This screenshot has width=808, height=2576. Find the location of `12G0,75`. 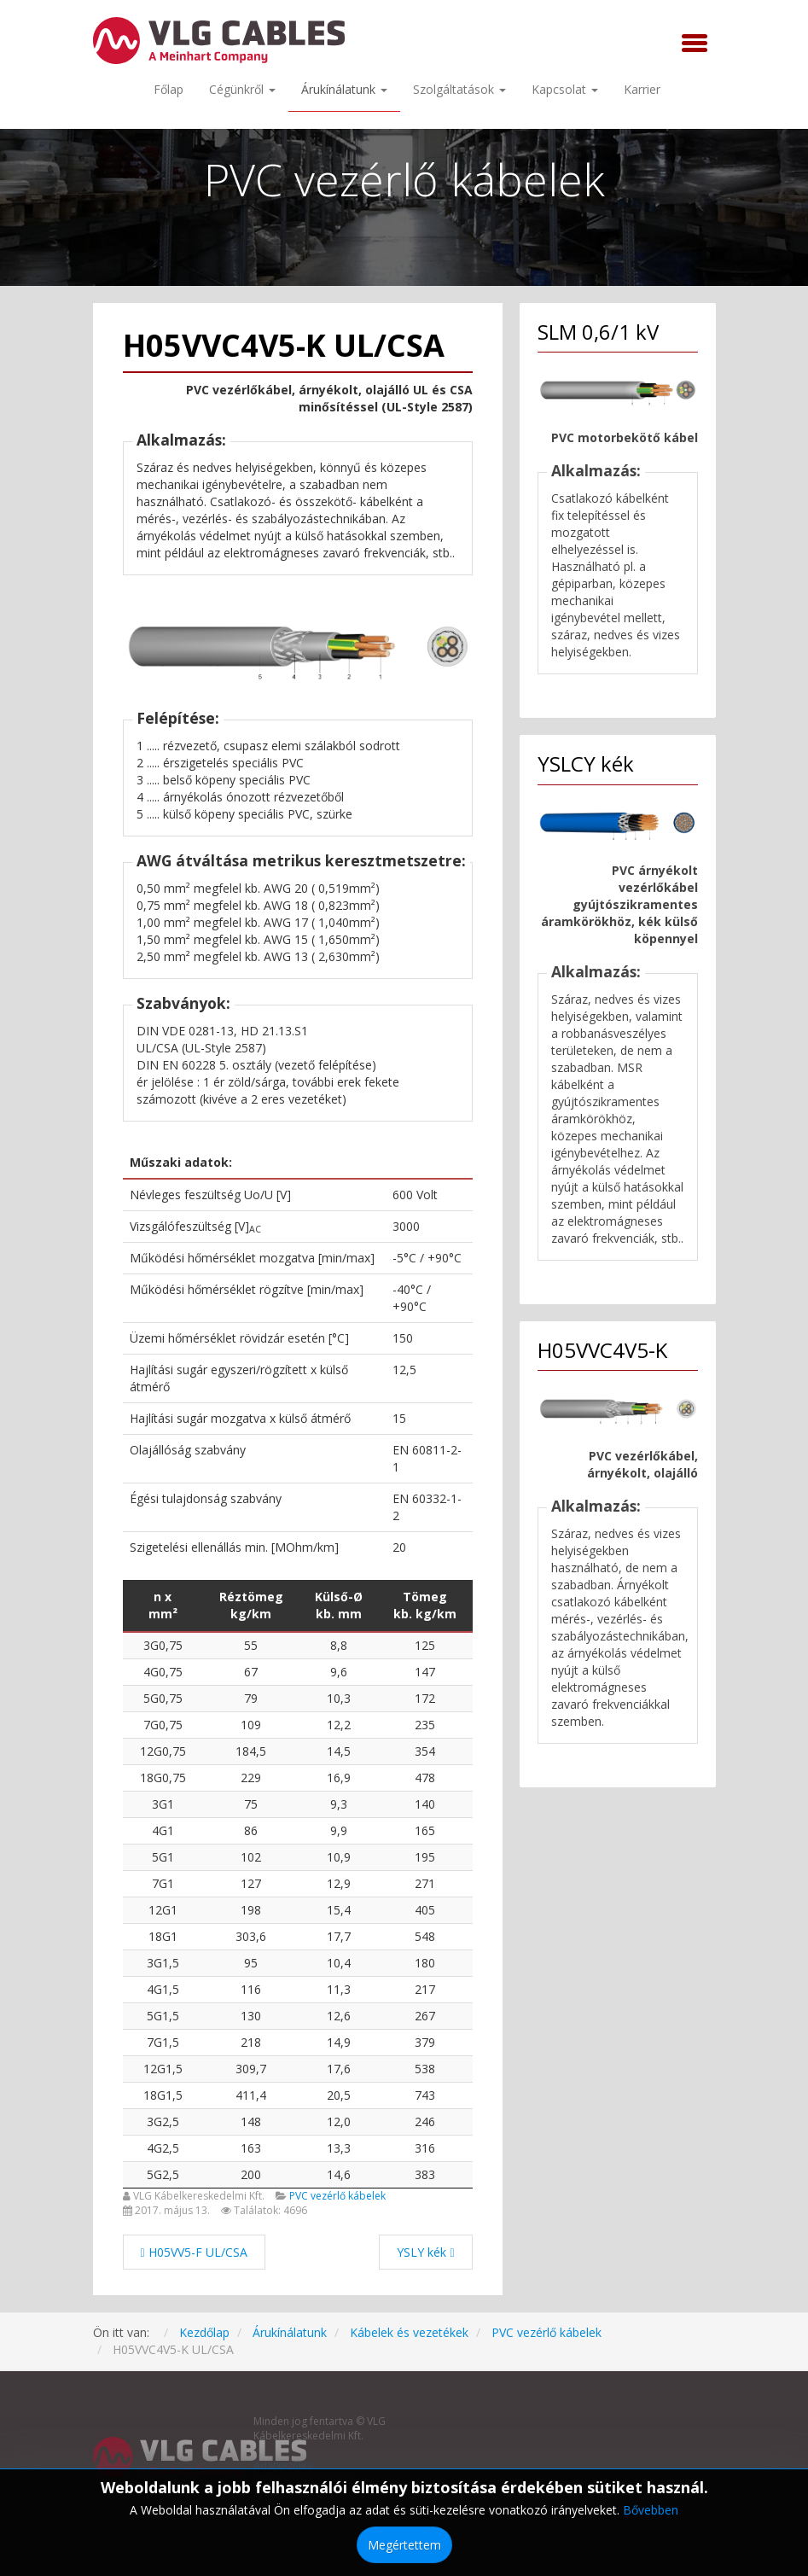

12G0,75 is located at coordinates (163, 1751).